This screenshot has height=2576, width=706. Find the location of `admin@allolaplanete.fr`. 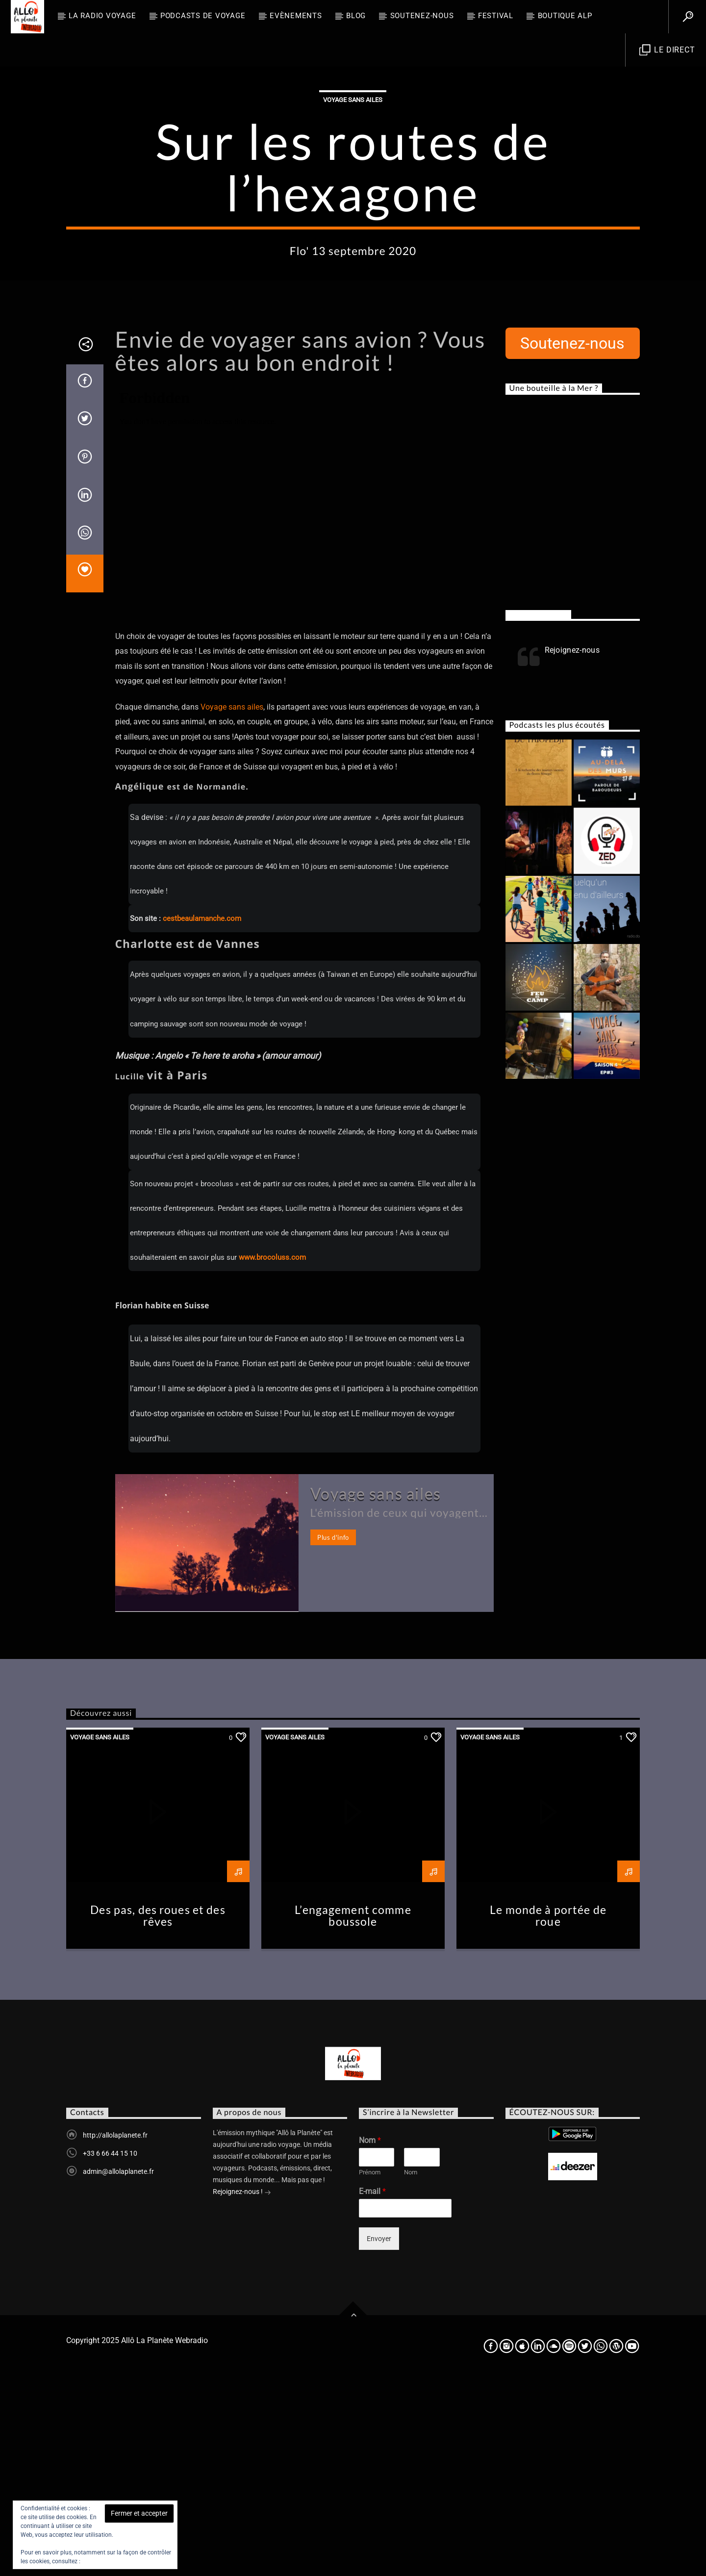

admin@allolaplanete.fr is located at coordinates (118, 2369).